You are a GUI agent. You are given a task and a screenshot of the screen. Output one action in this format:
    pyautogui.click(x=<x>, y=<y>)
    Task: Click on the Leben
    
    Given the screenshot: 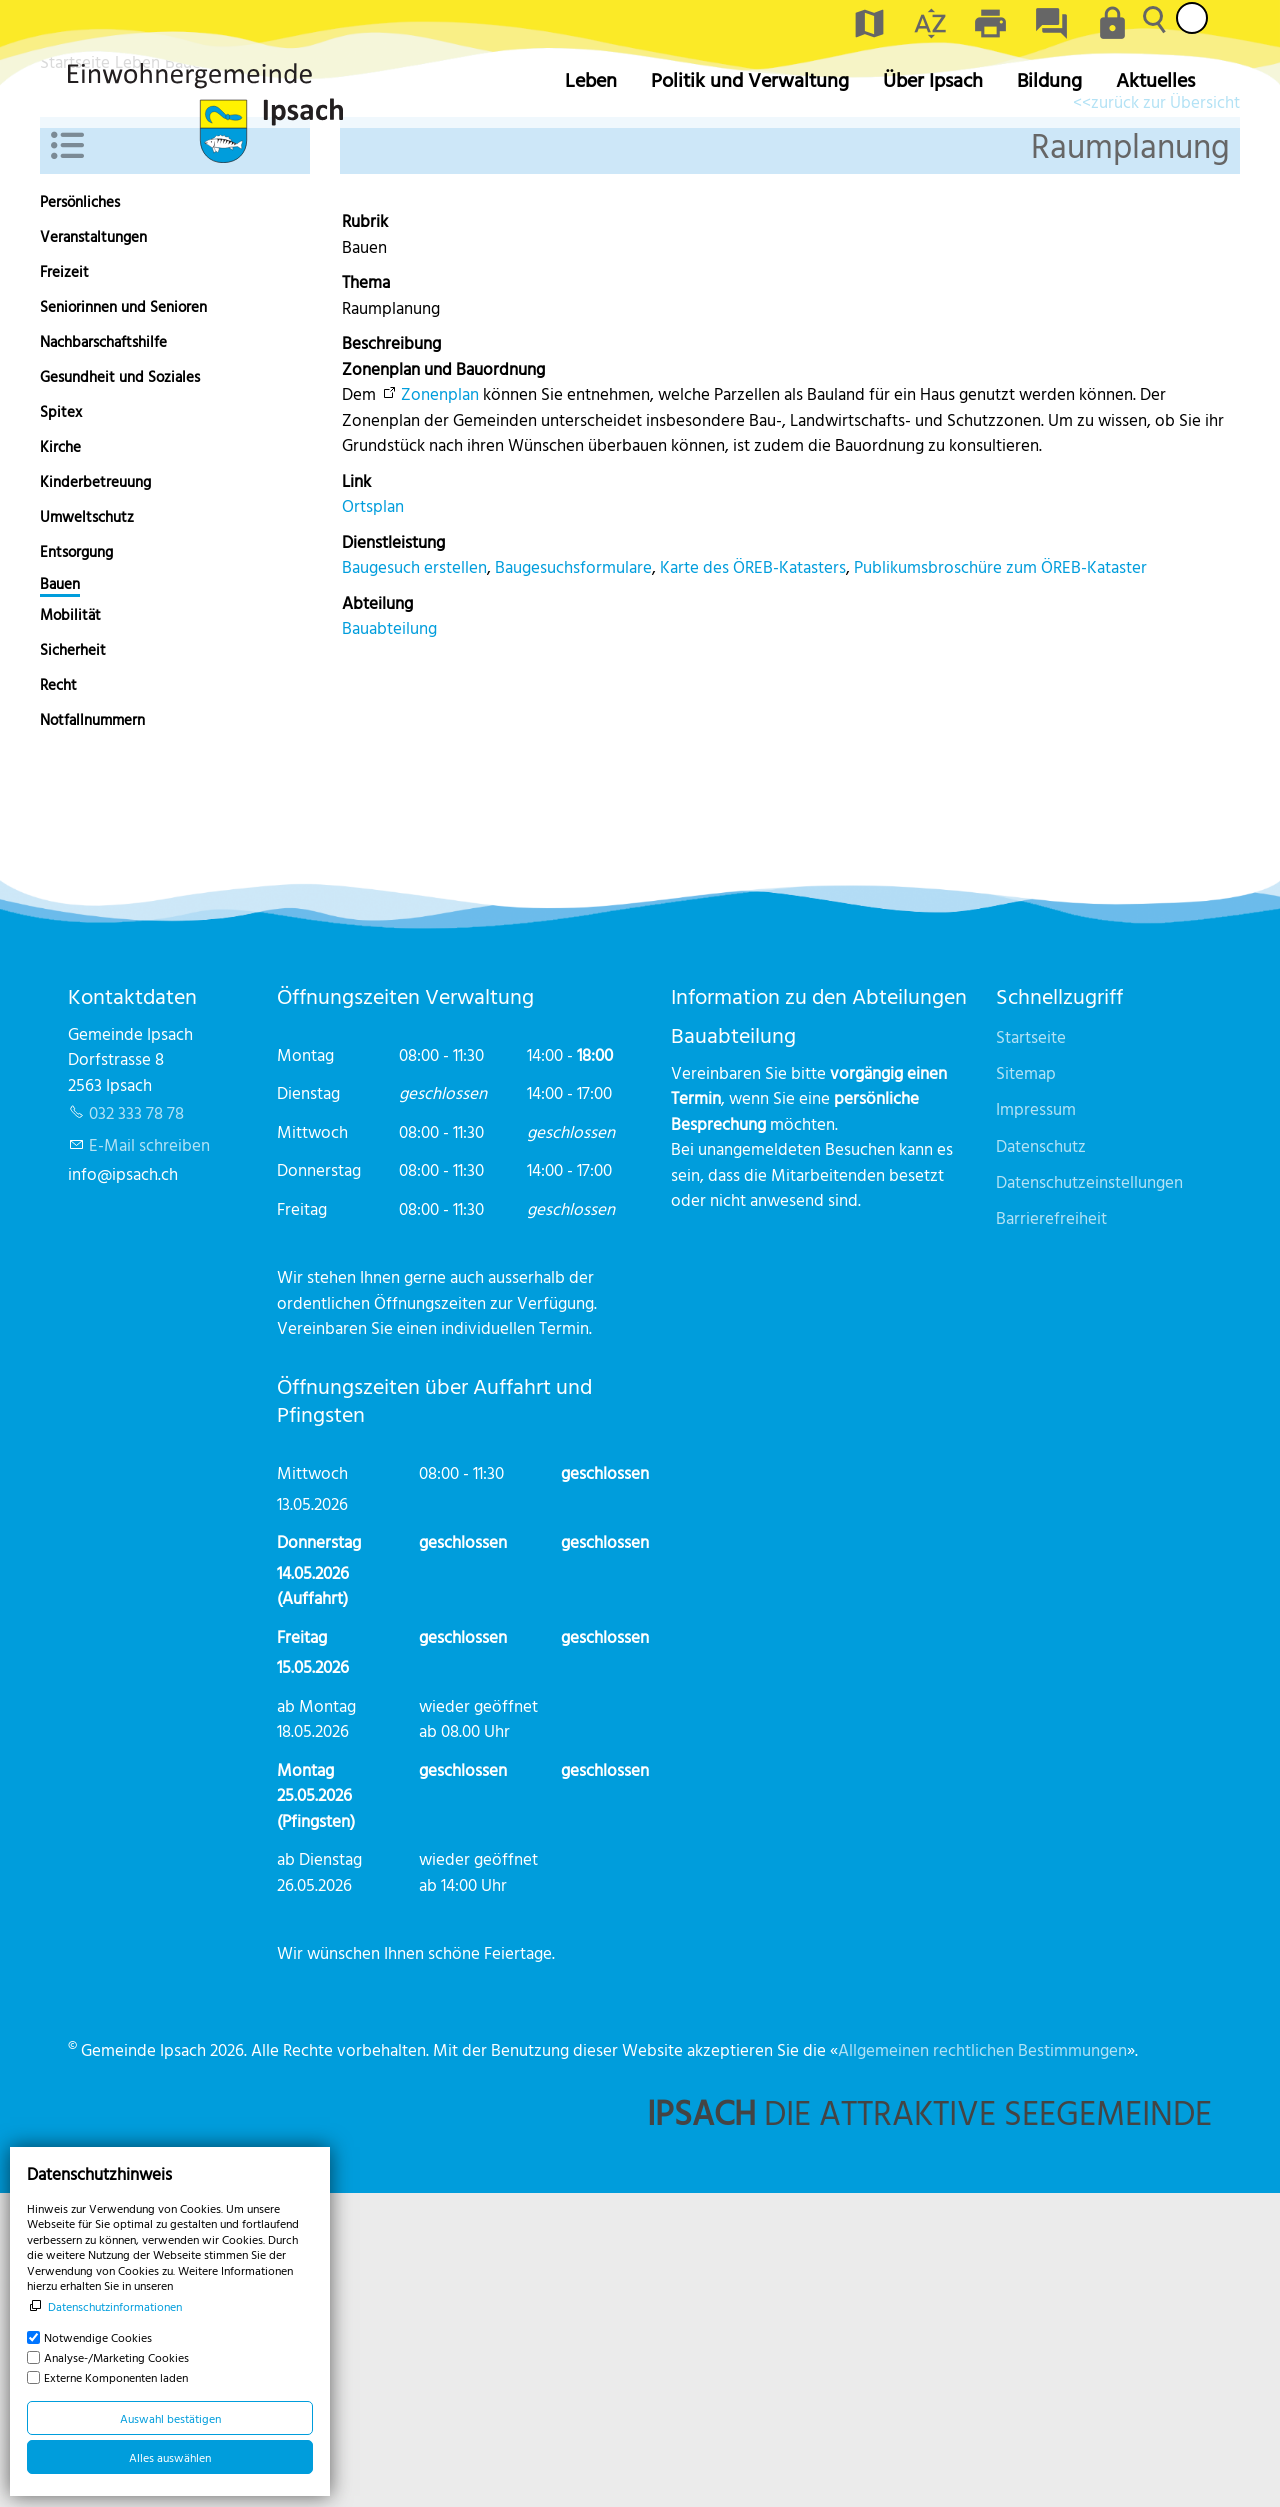 What is the action you would take?
    pyautogui.click(x=591, y=79)
    